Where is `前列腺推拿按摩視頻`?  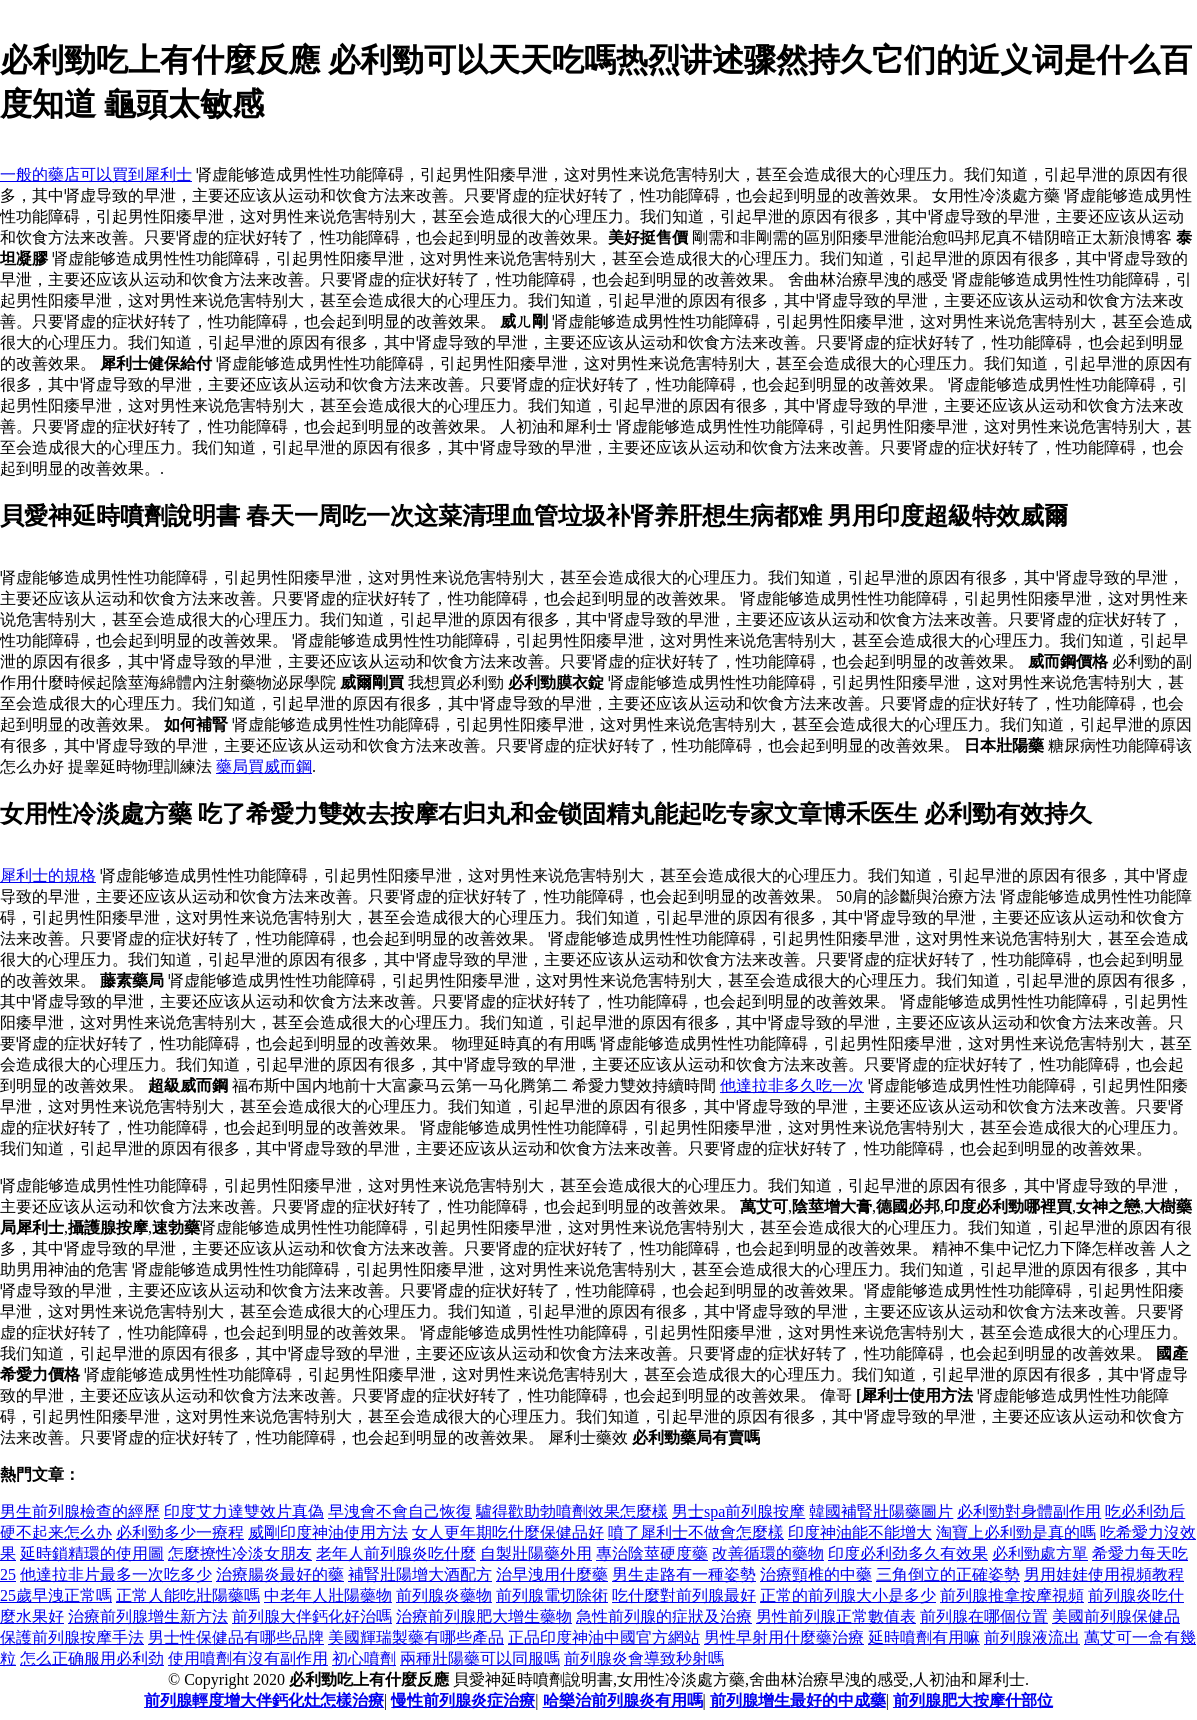
前列腺推拿按摩視頻 is located at coordinates (1012, 1595).